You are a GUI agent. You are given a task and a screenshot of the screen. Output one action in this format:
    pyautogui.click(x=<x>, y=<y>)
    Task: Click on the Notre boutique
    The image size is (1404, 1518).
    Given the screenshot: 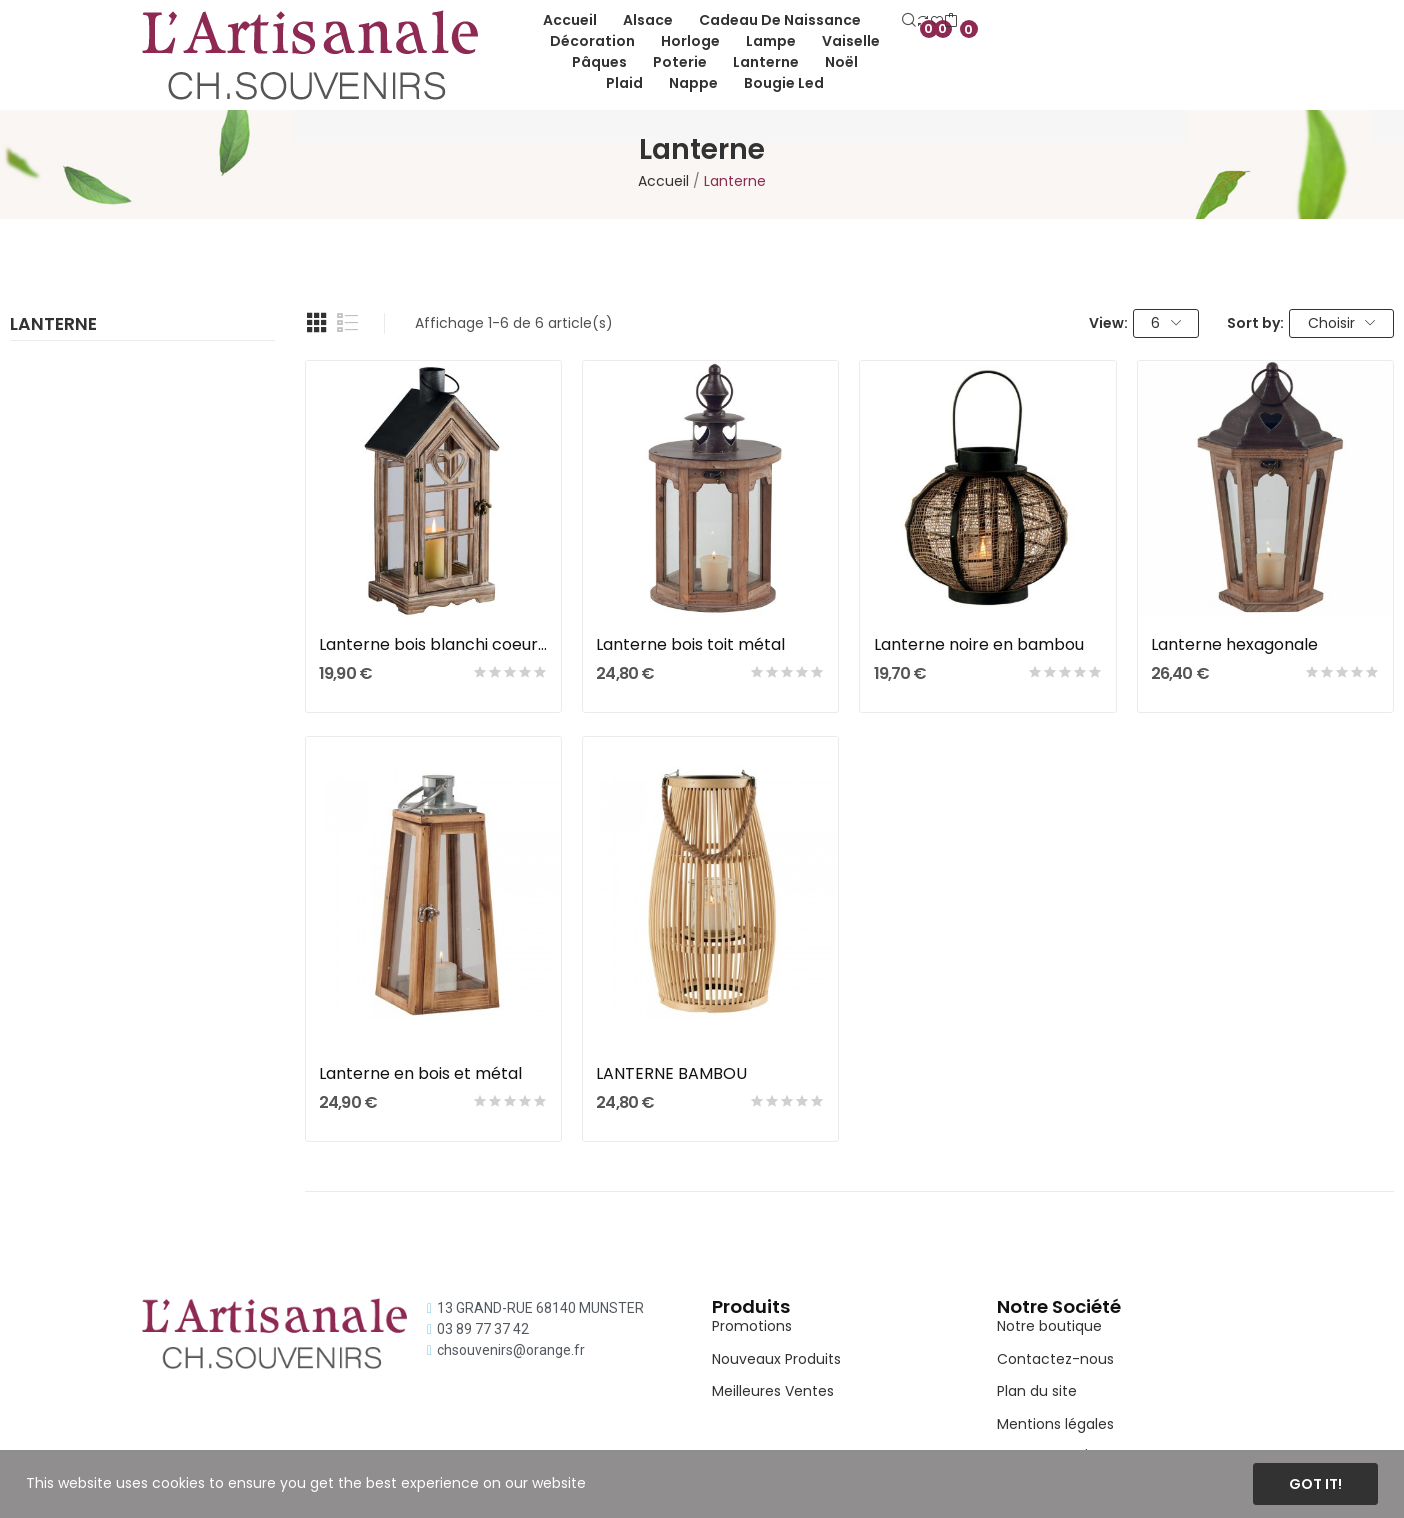 What is the action you would take?
    pyautogui.click(x=1049, y=1326)
    